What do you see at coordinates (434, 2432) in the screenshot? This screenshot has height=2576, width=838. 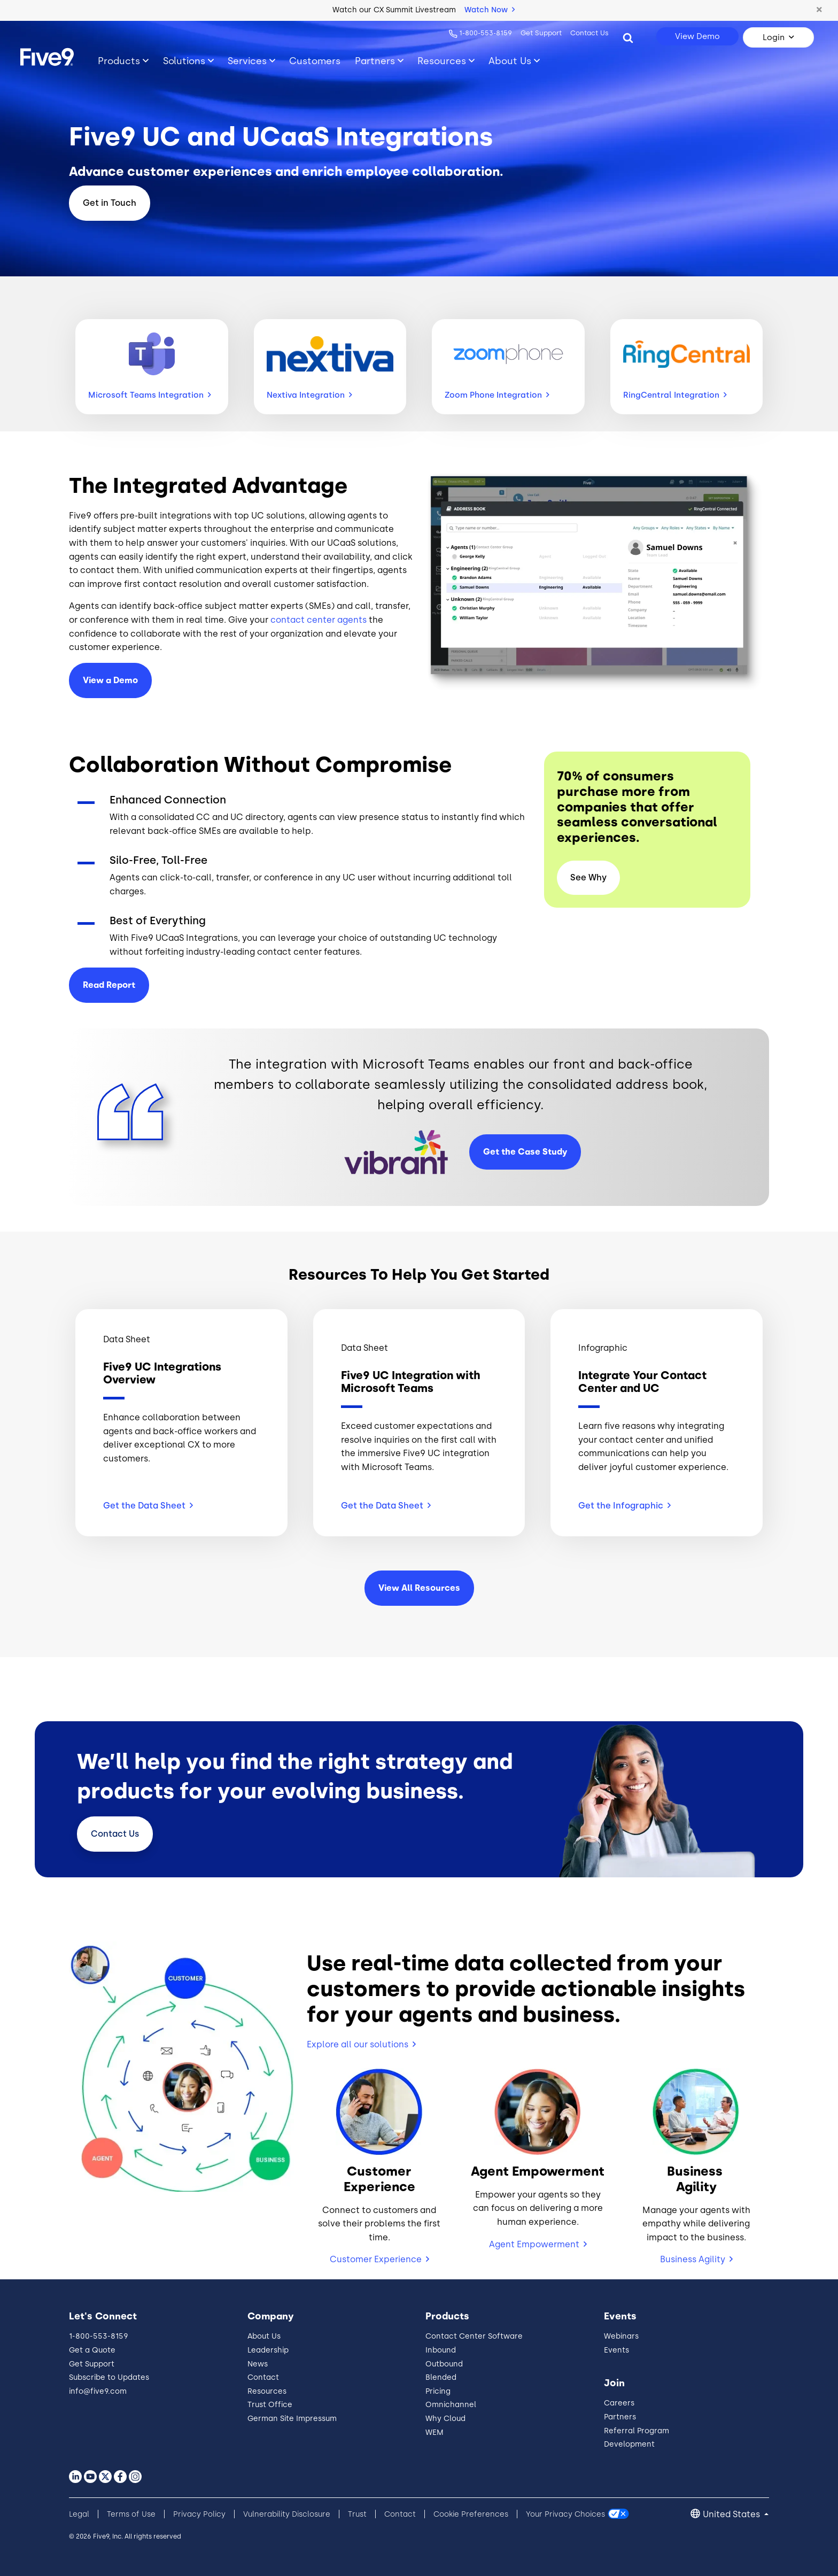 I see `WEM` at bounding box center [434, 2432].